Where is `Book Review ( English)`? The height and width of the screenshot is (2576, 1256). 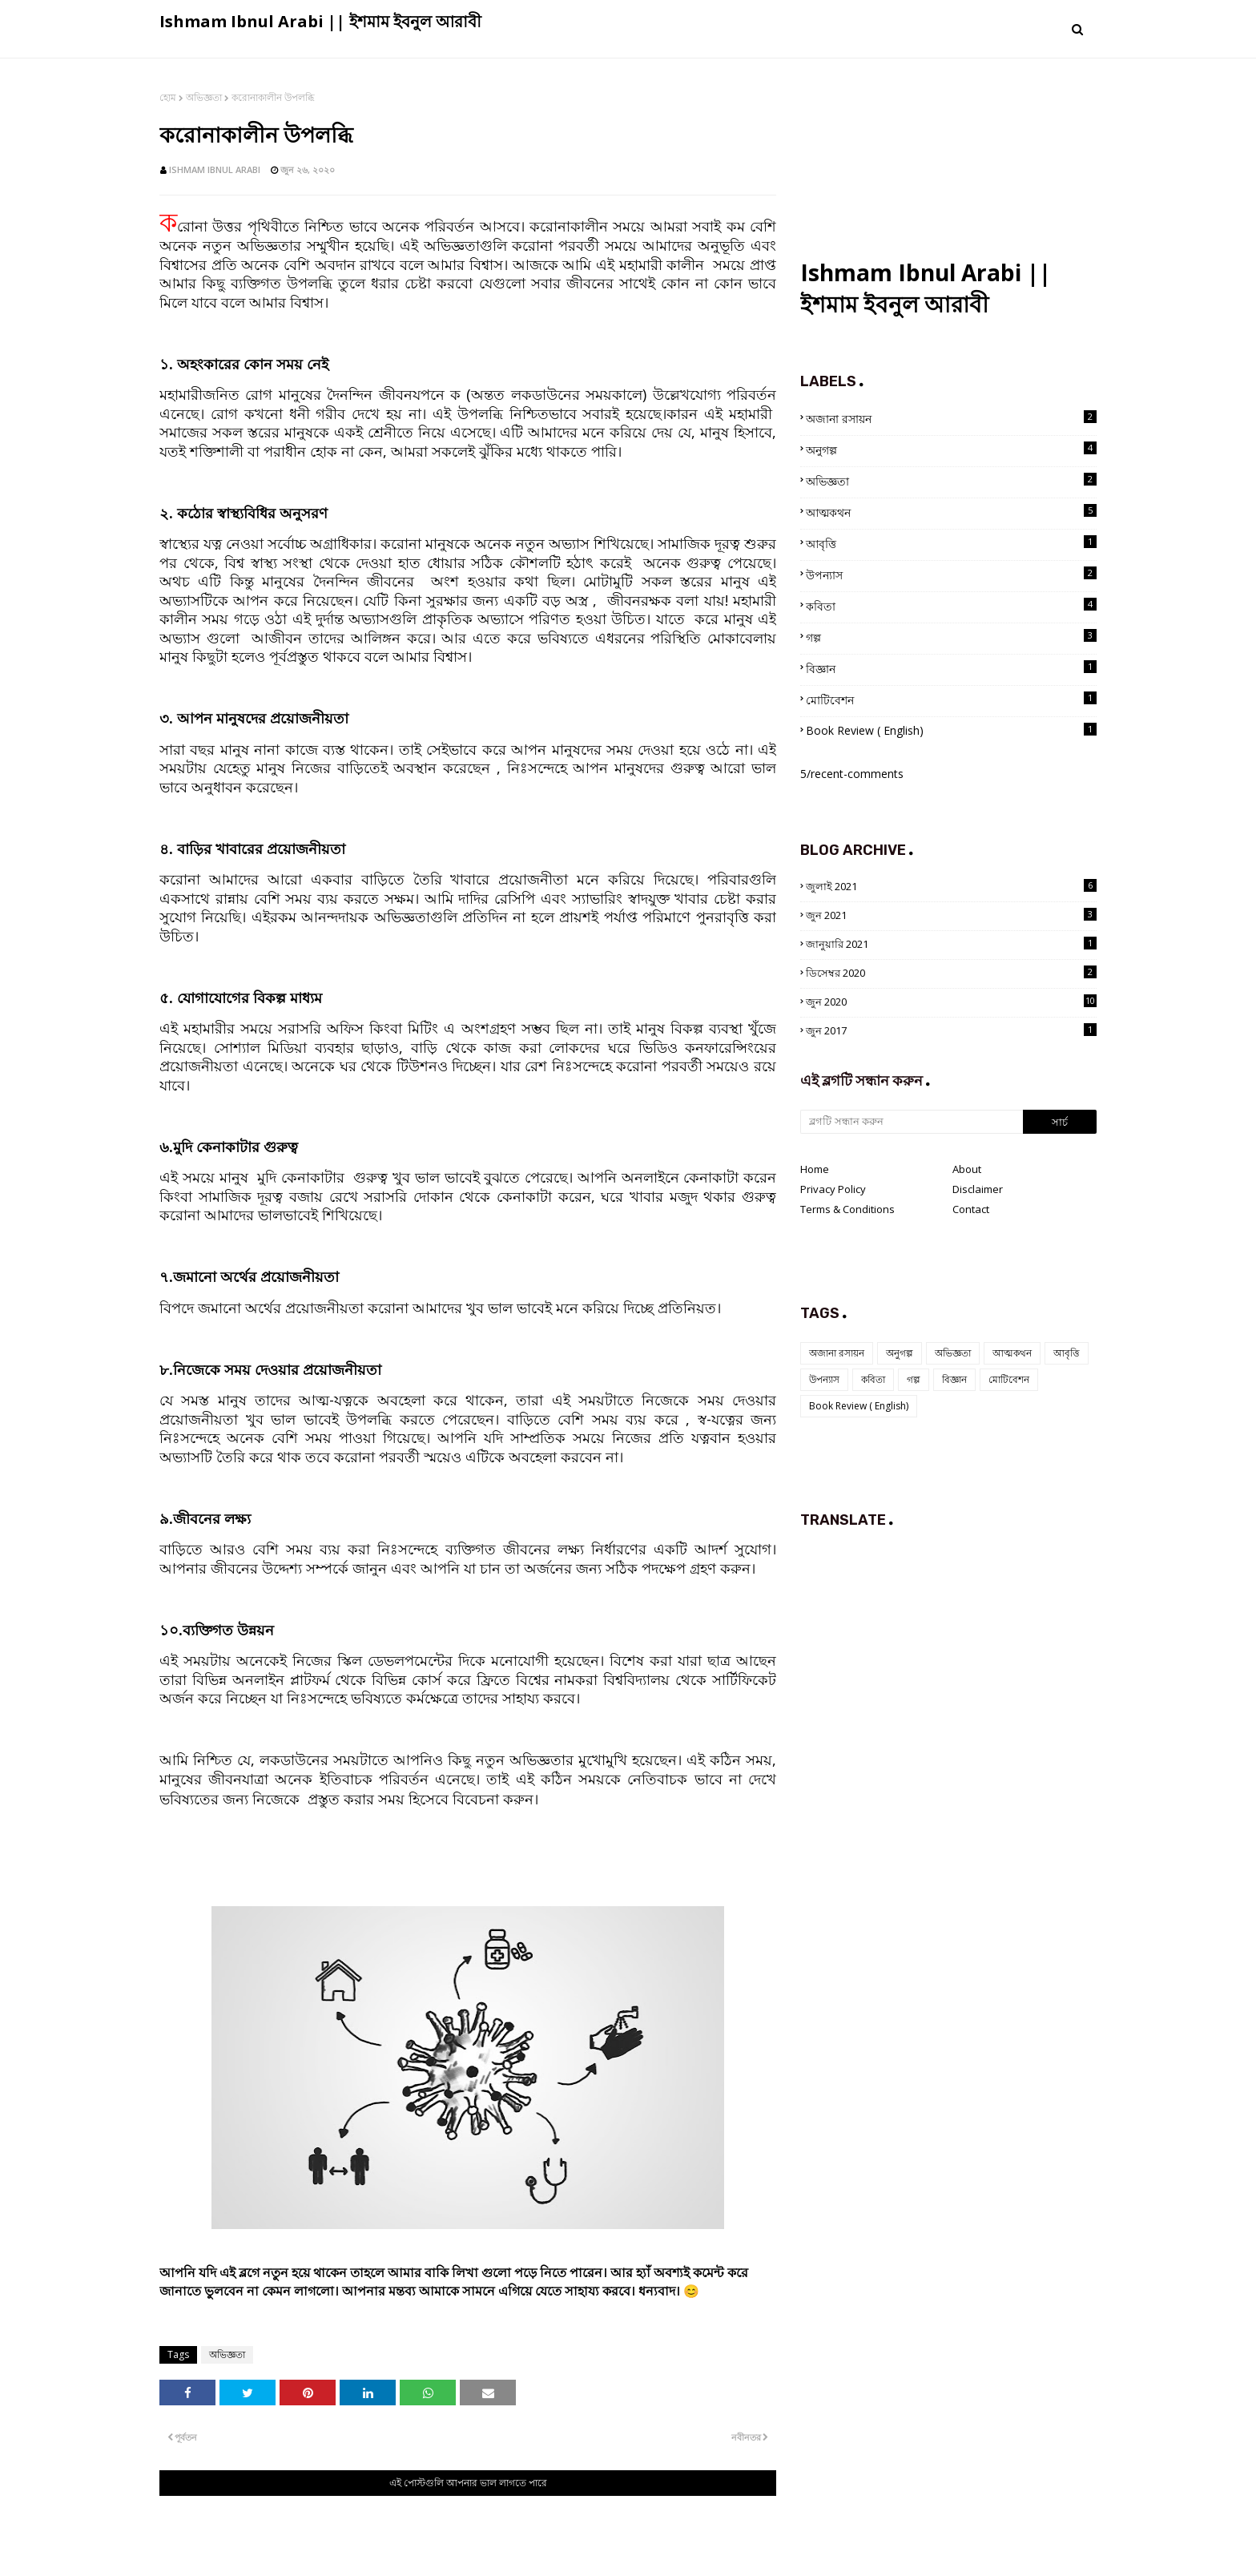
Book Review ( English) is located at coordinates (951, 730).